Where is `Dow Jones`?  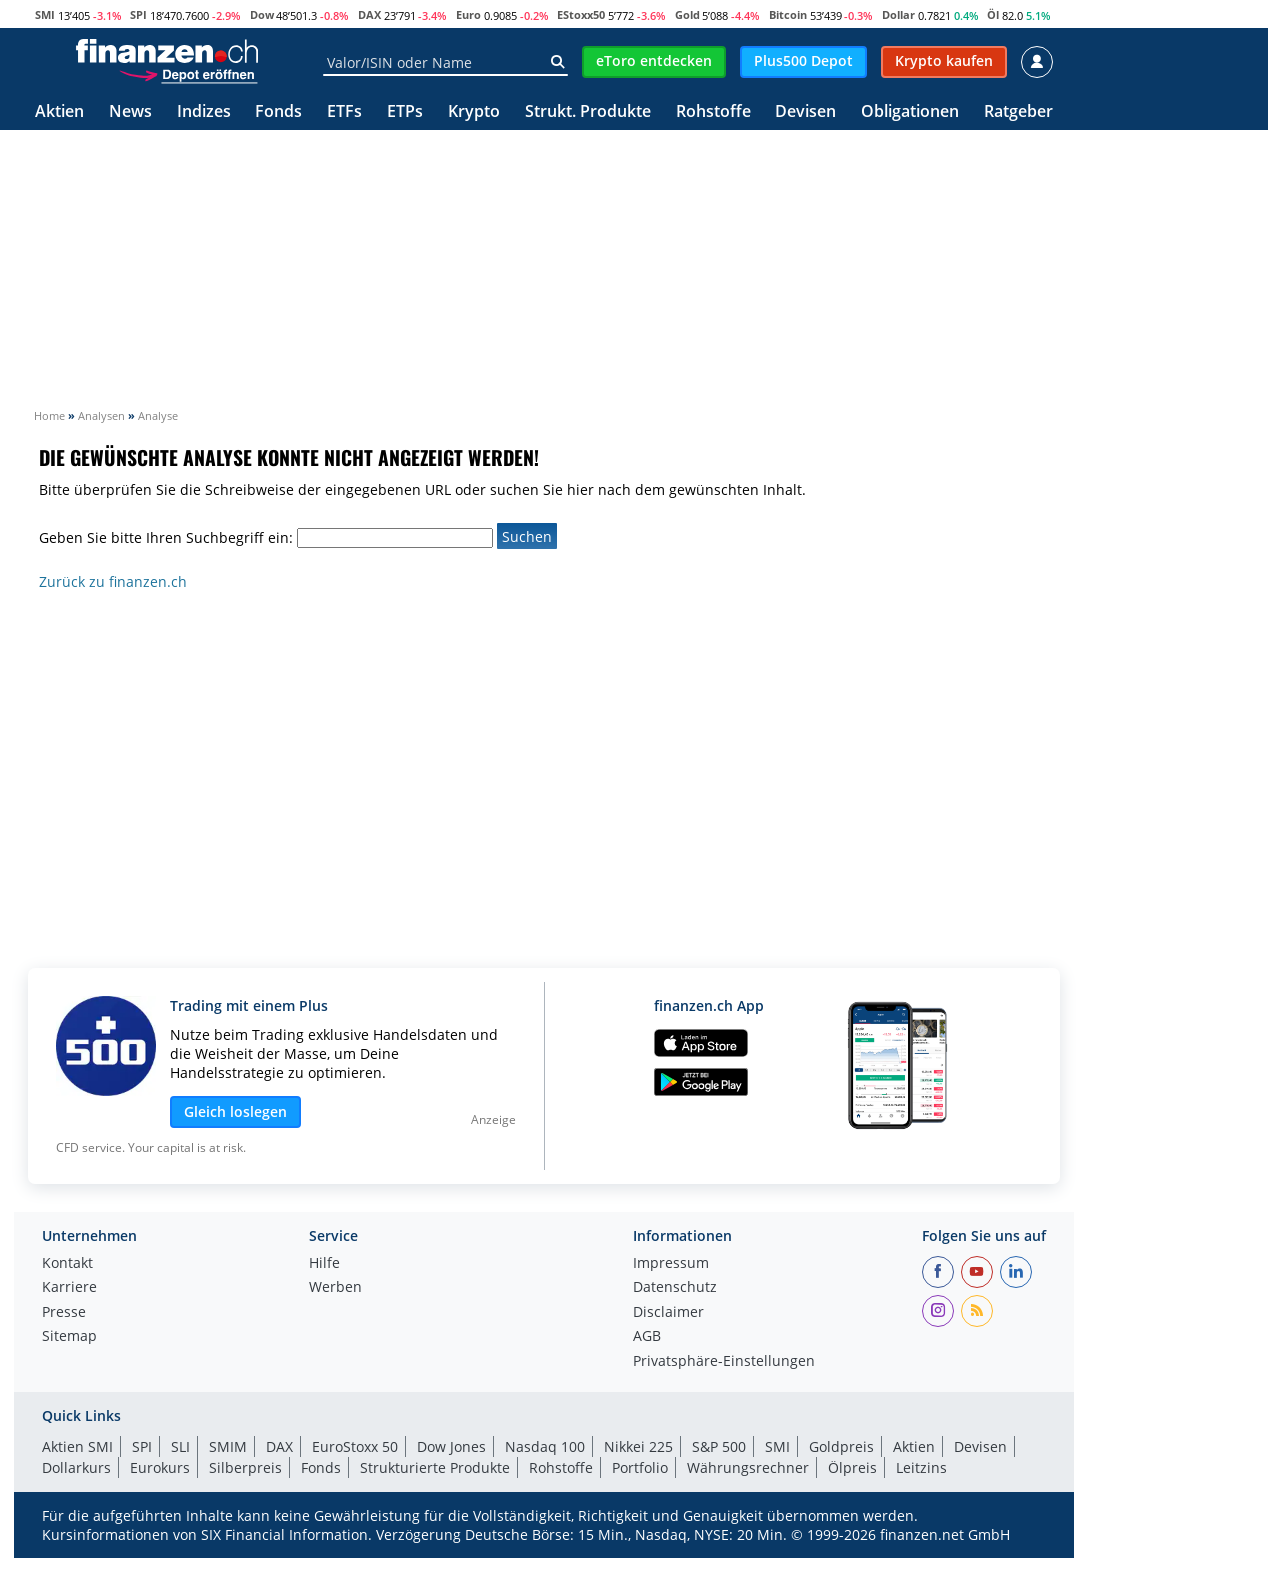
Dow Jones is located at coordinates (451, 1446).